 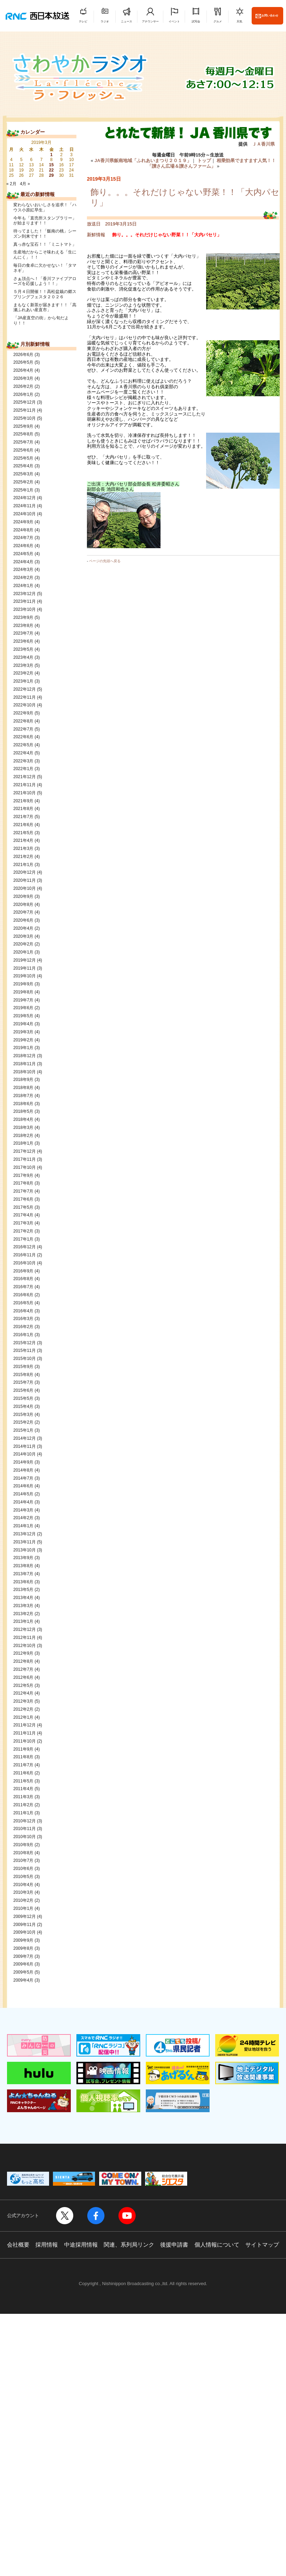 I want to click on ＪＡ香川県, so click(x=263, y=144).